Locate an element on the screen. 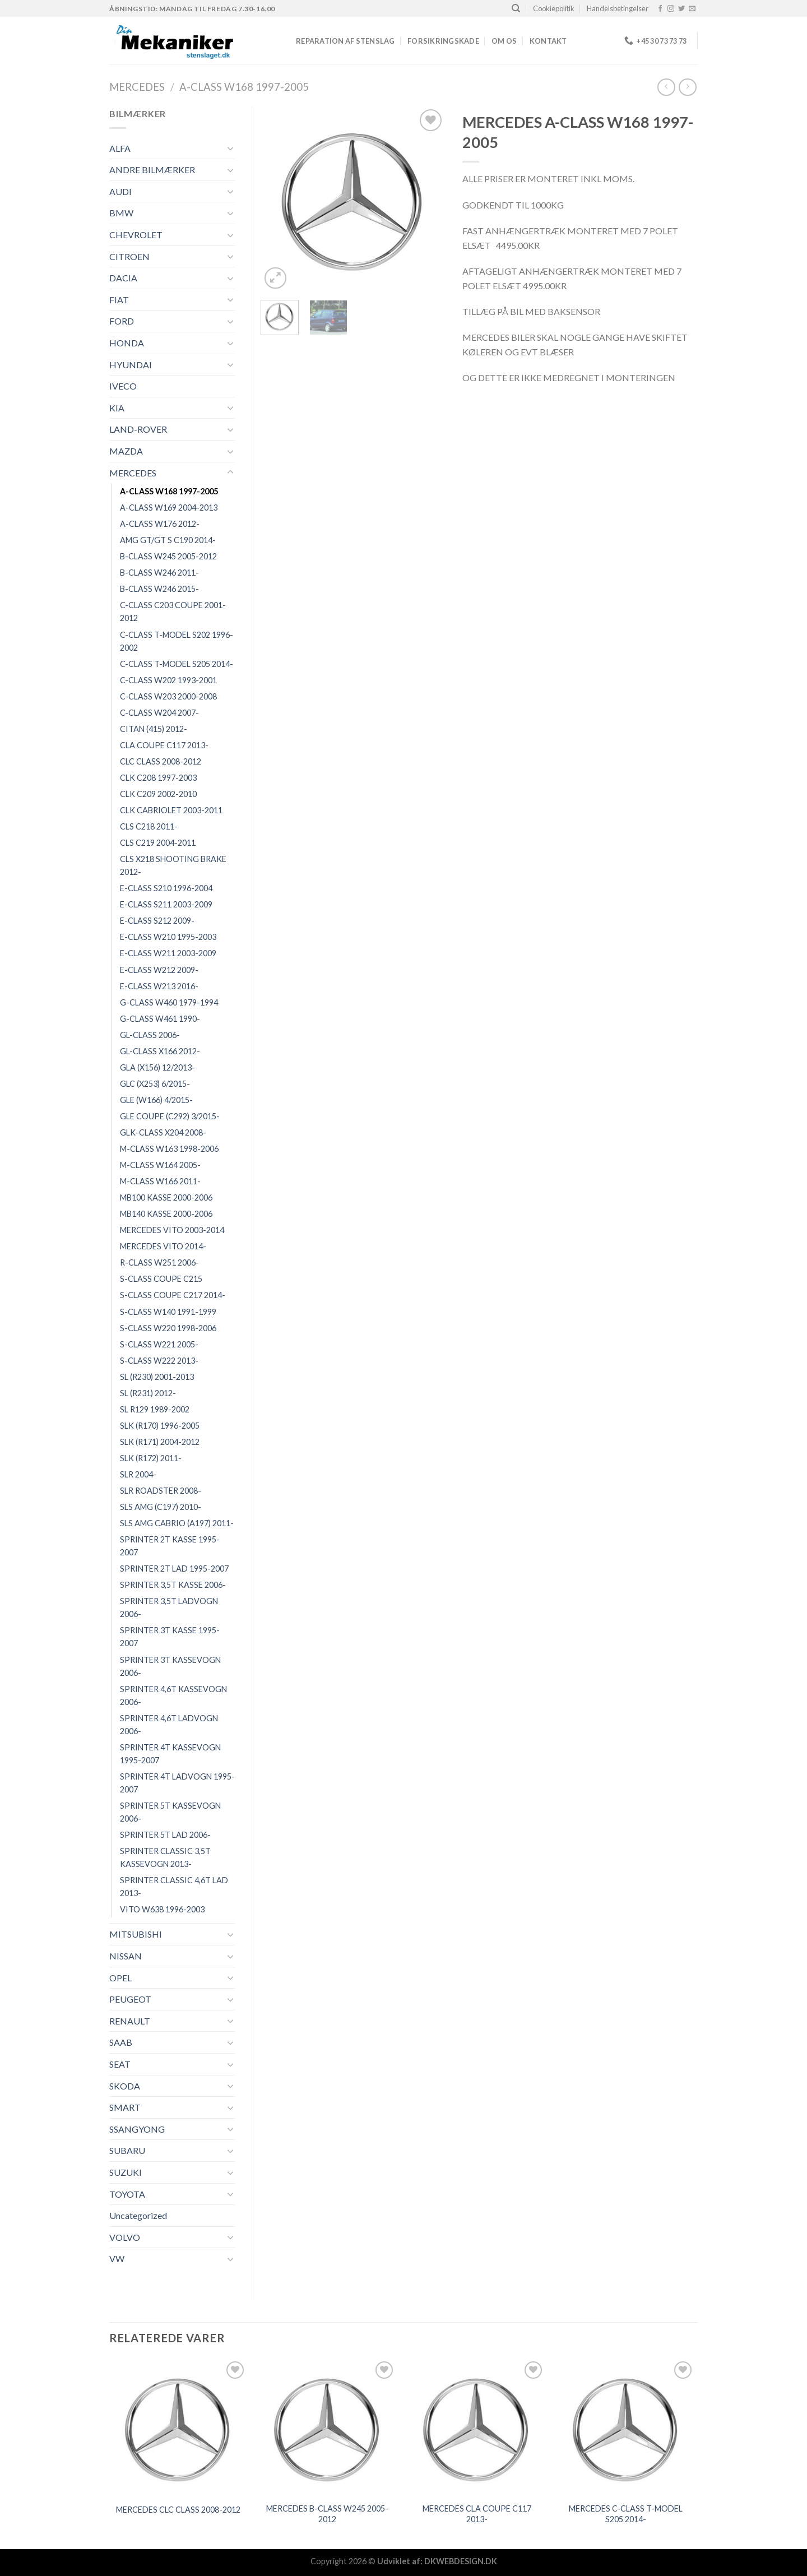 This screenshot has width=807, height=2576. SLS AMG CABRIO (A197) 2011- is located at coordinates (177, 1523).